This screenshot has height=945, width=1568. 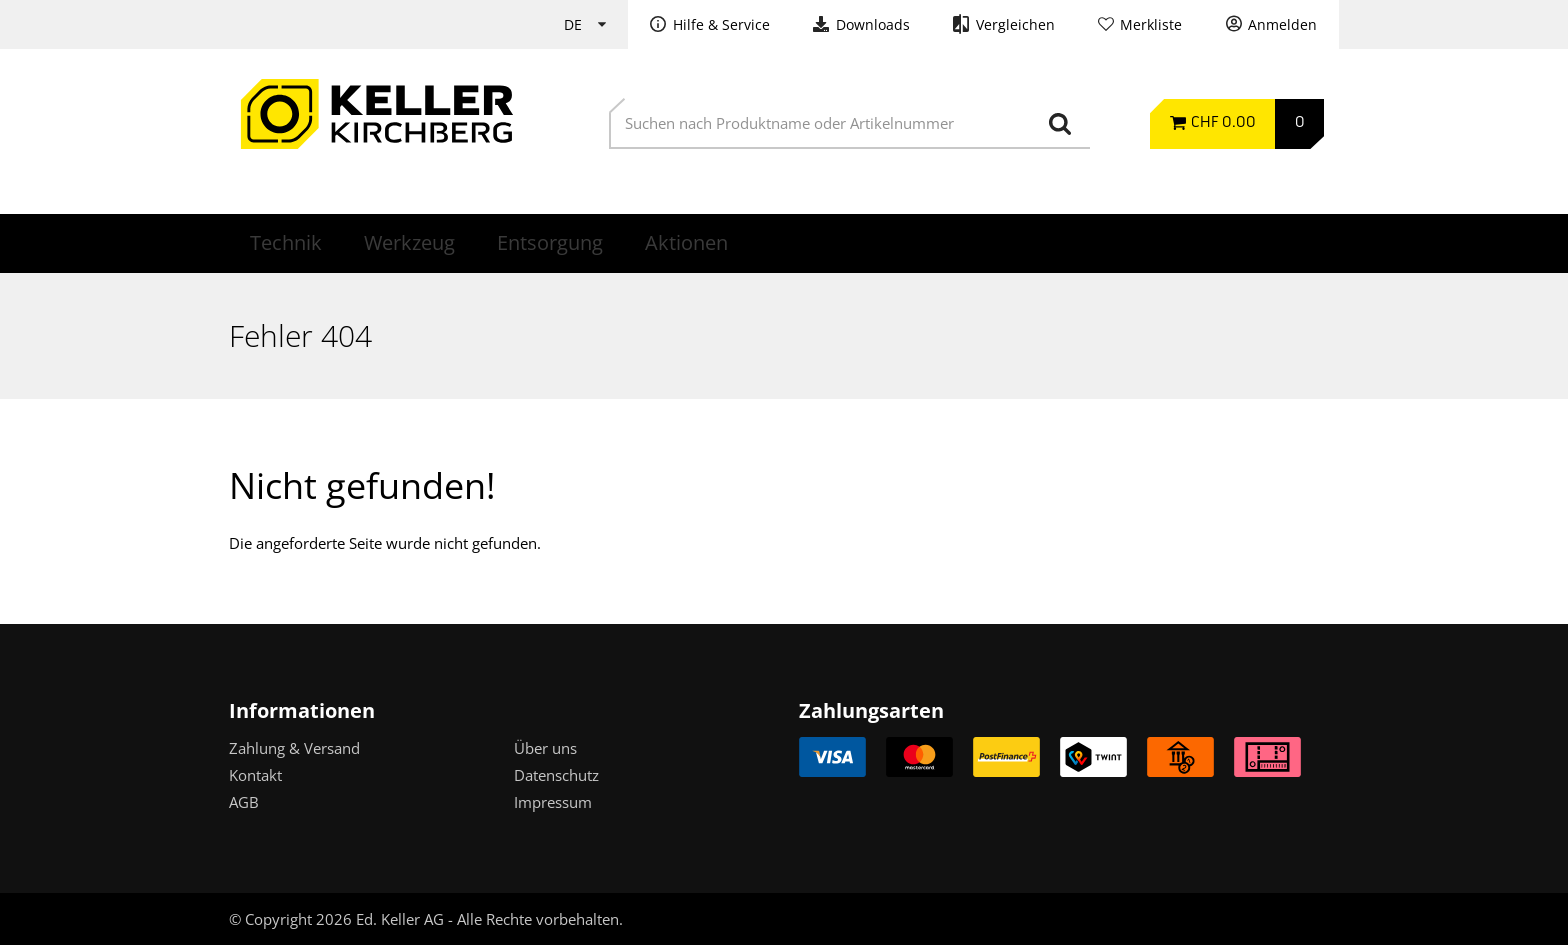 I want to click on Technik, so click(x=286, y=242).